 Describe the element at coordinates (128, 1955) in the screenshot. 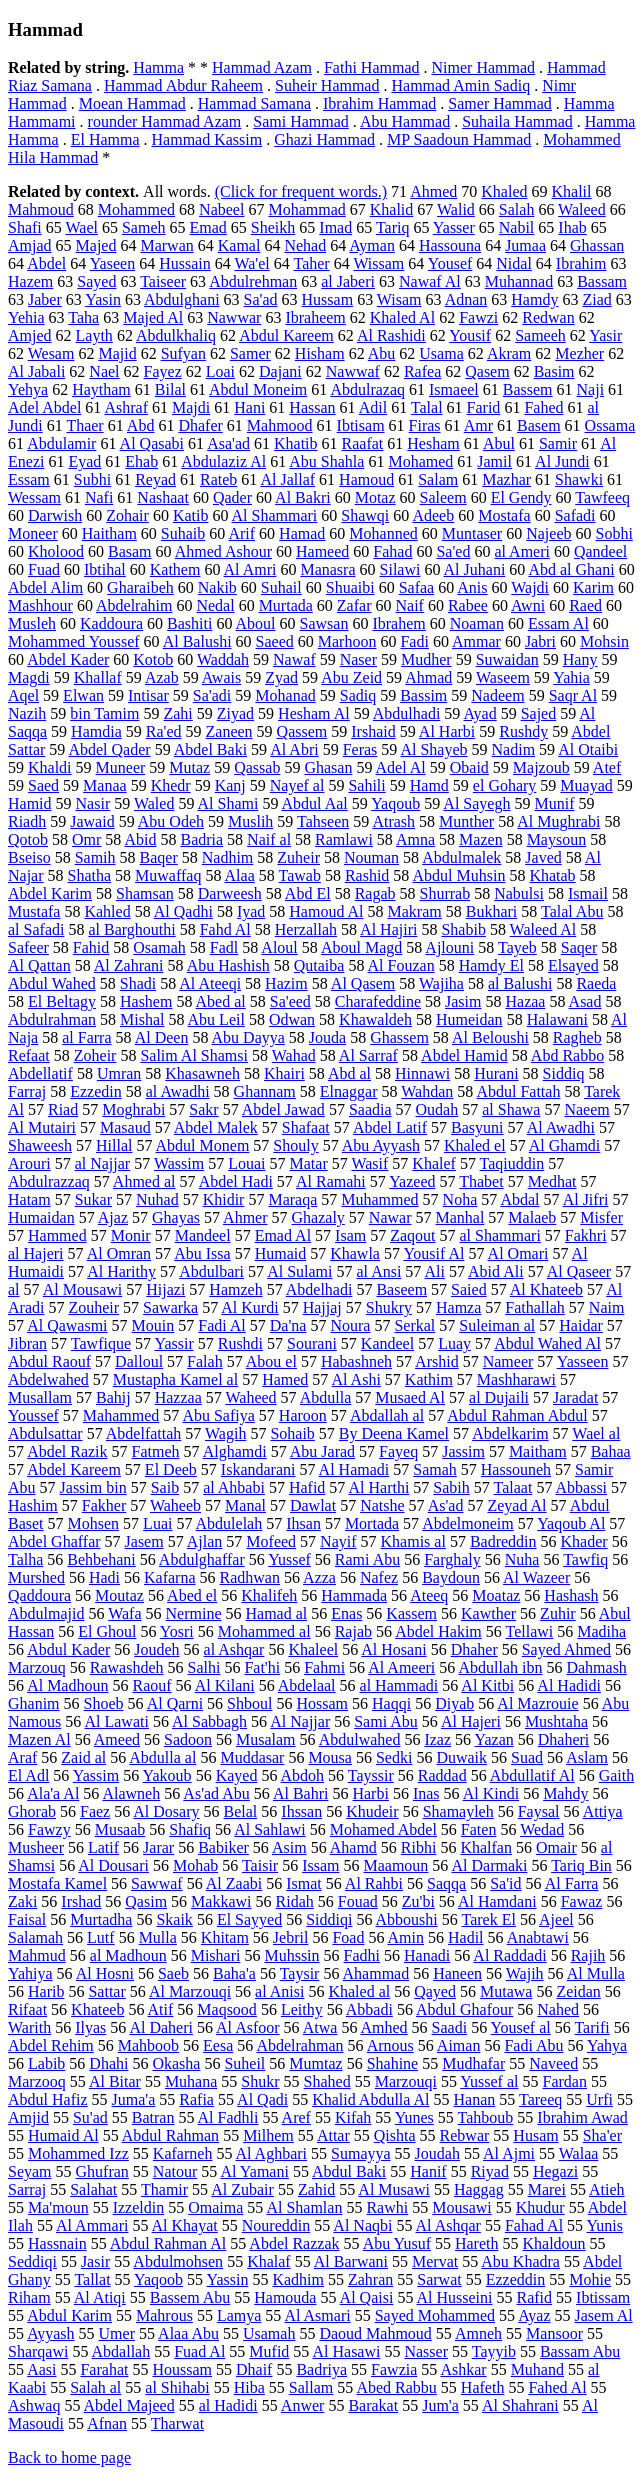

I see `al Madhoun` at that location.